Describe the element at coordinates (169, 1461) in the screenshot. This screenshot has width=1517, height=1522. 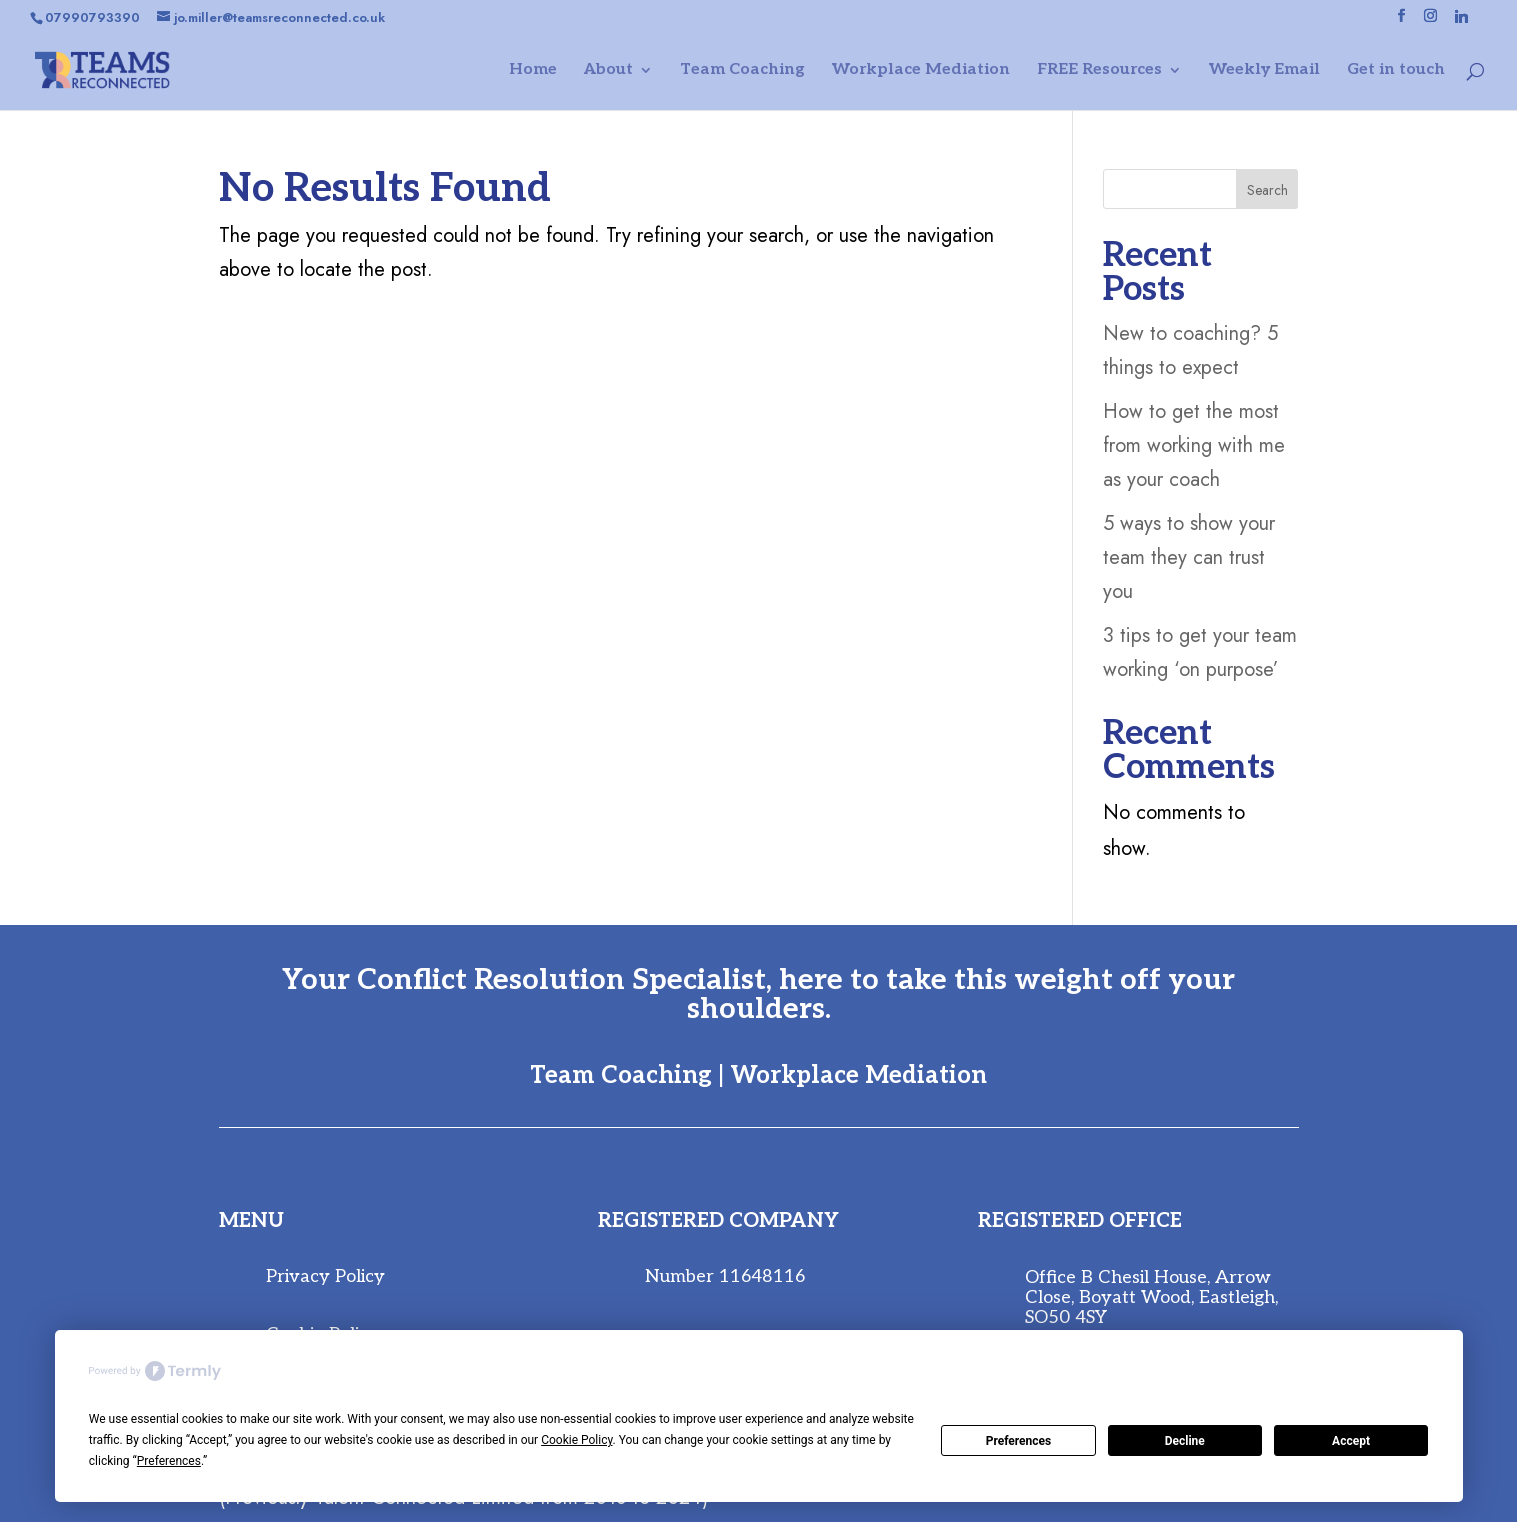
I see `Preferences [button]` at that location.